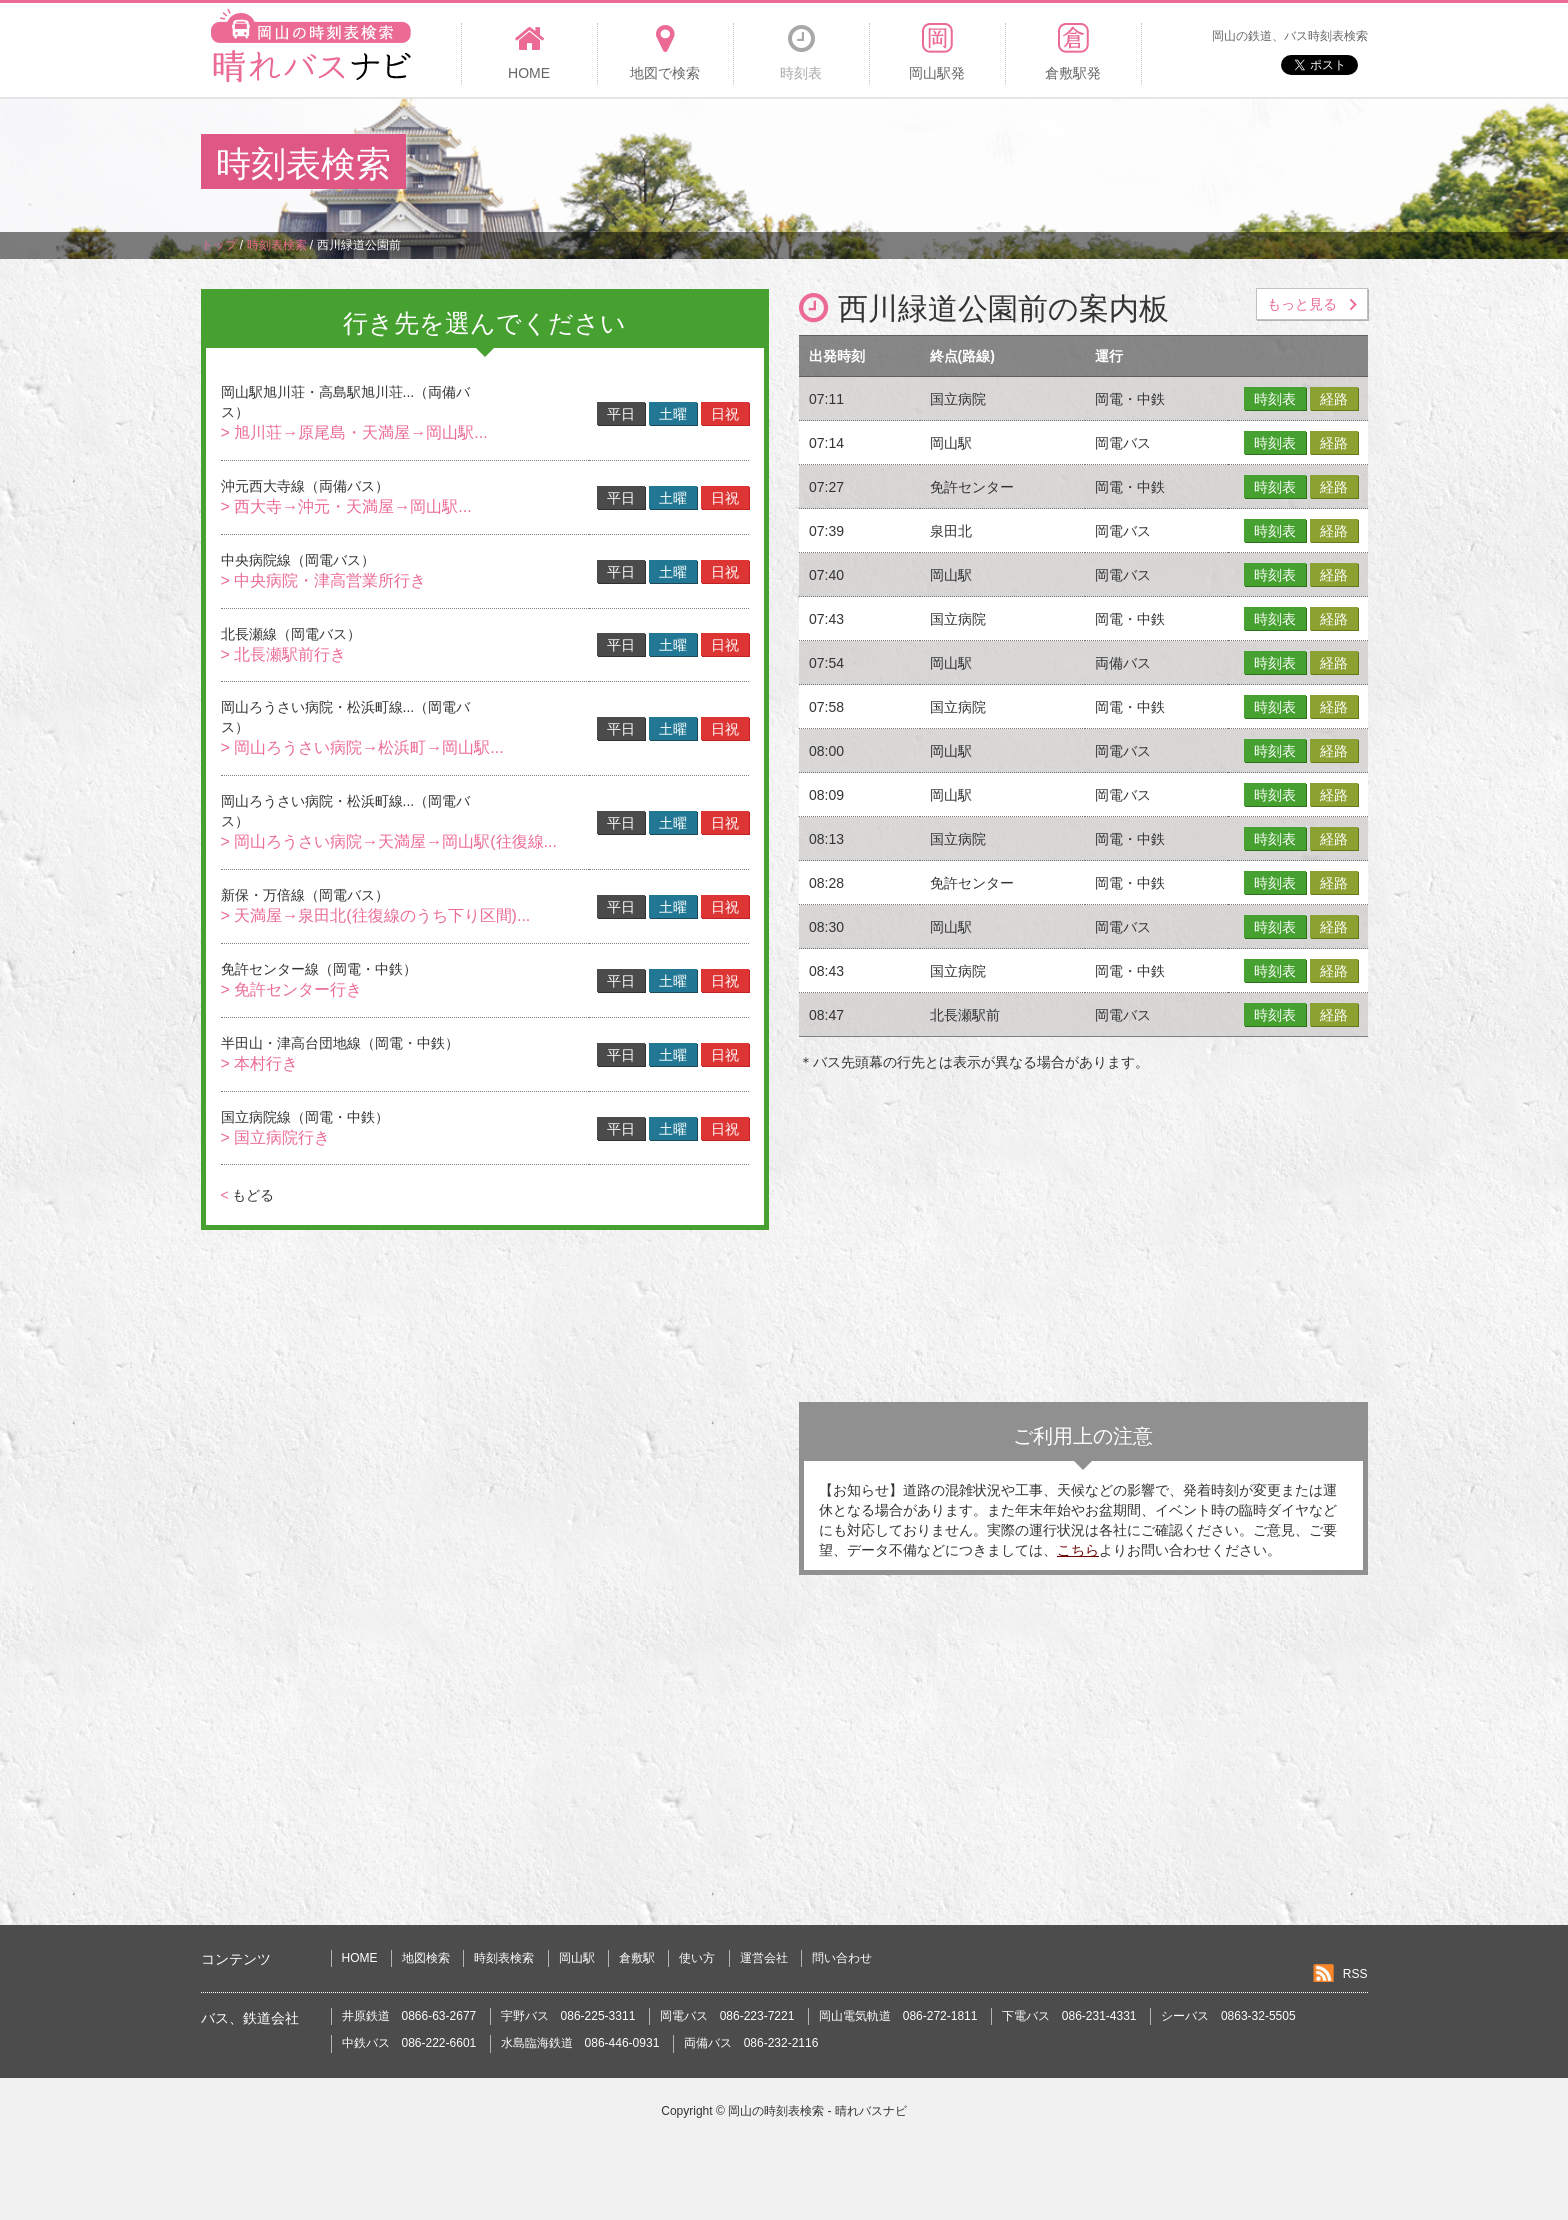 The width and height of the screenshot is (1568, 2220). What do you see at coordinates (1003, 164) in the screenshot?
I see `[Advertisement]` at bounding box center [1003, 164].